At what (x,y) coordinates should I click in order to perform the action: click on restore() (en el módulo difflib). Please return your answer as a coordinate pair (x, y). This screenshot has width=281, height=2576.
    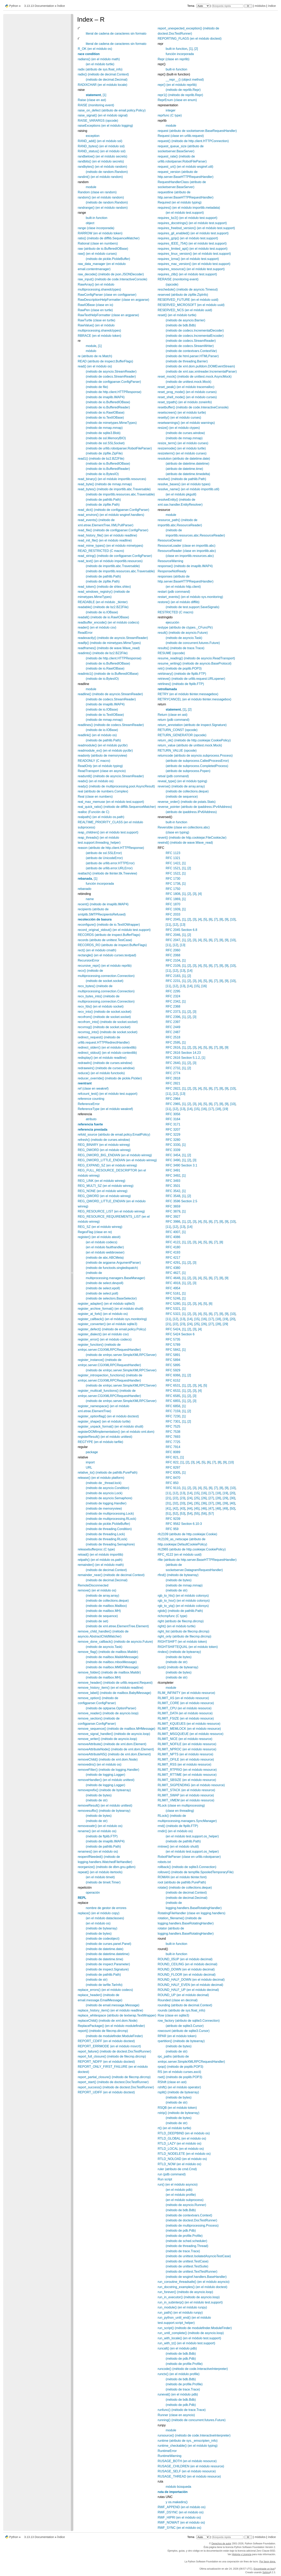
    Looking at the image, I should click on (178, 602).